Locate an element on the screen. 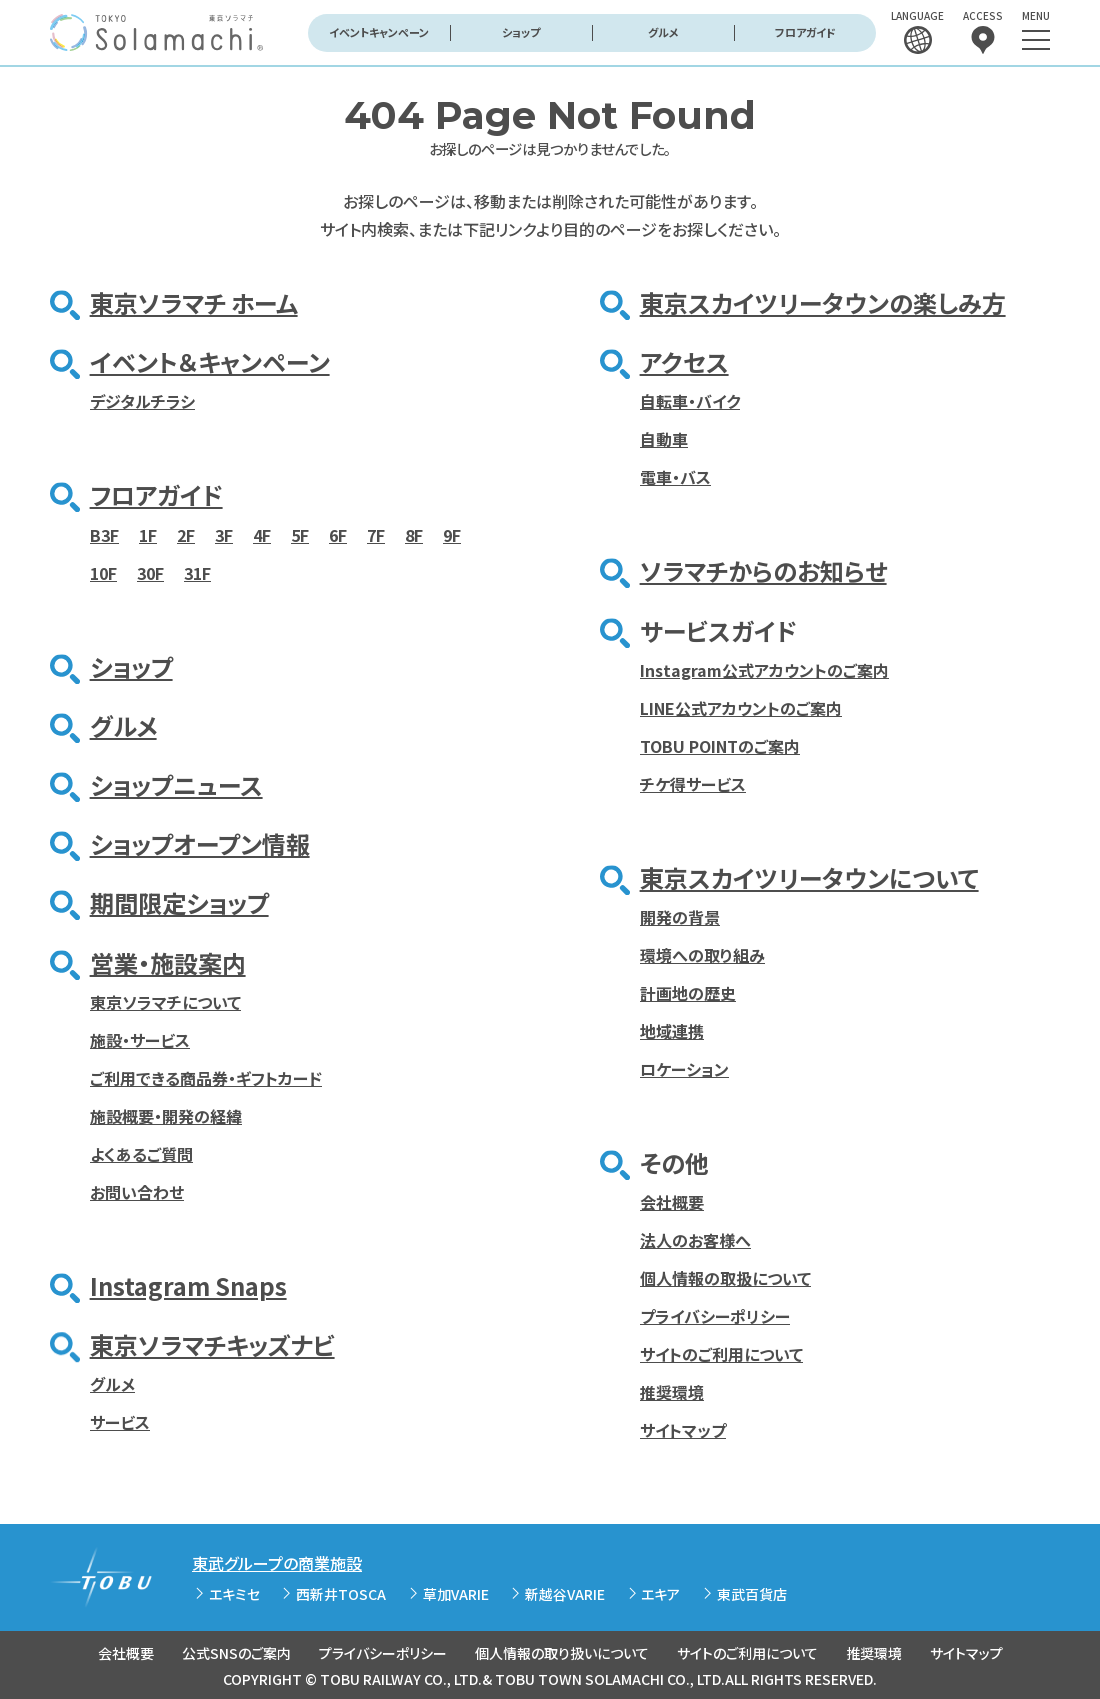 The height and width of the screenshot is (1699, 1100). サイトのご利用について is located at coordinates (721, 1354).